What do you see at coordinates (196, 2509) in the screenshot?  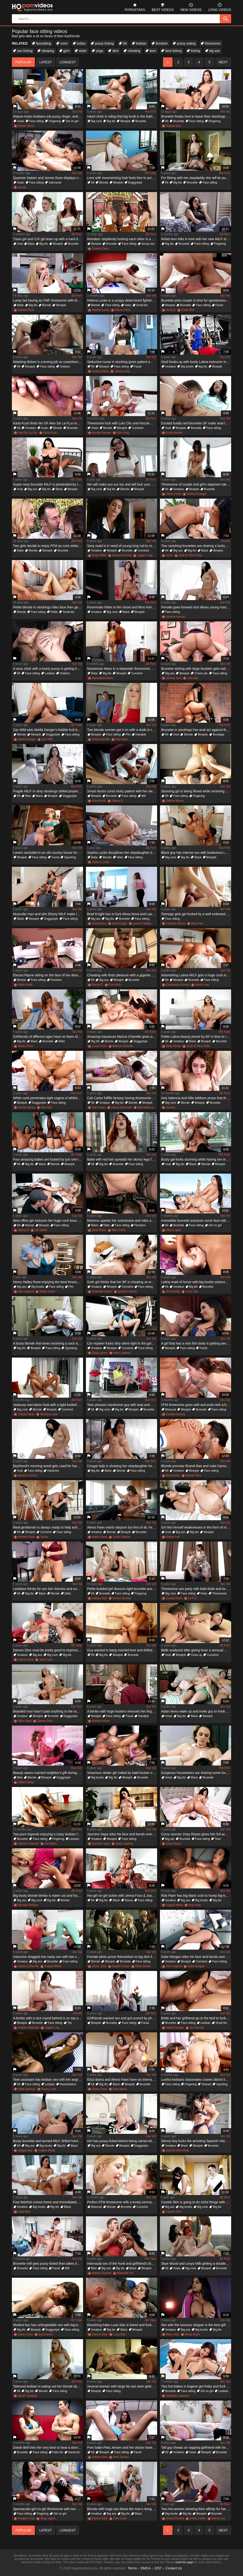 I see `Two hot women showing their affinity for hardcore sex` at bounding box center [196, 2509].